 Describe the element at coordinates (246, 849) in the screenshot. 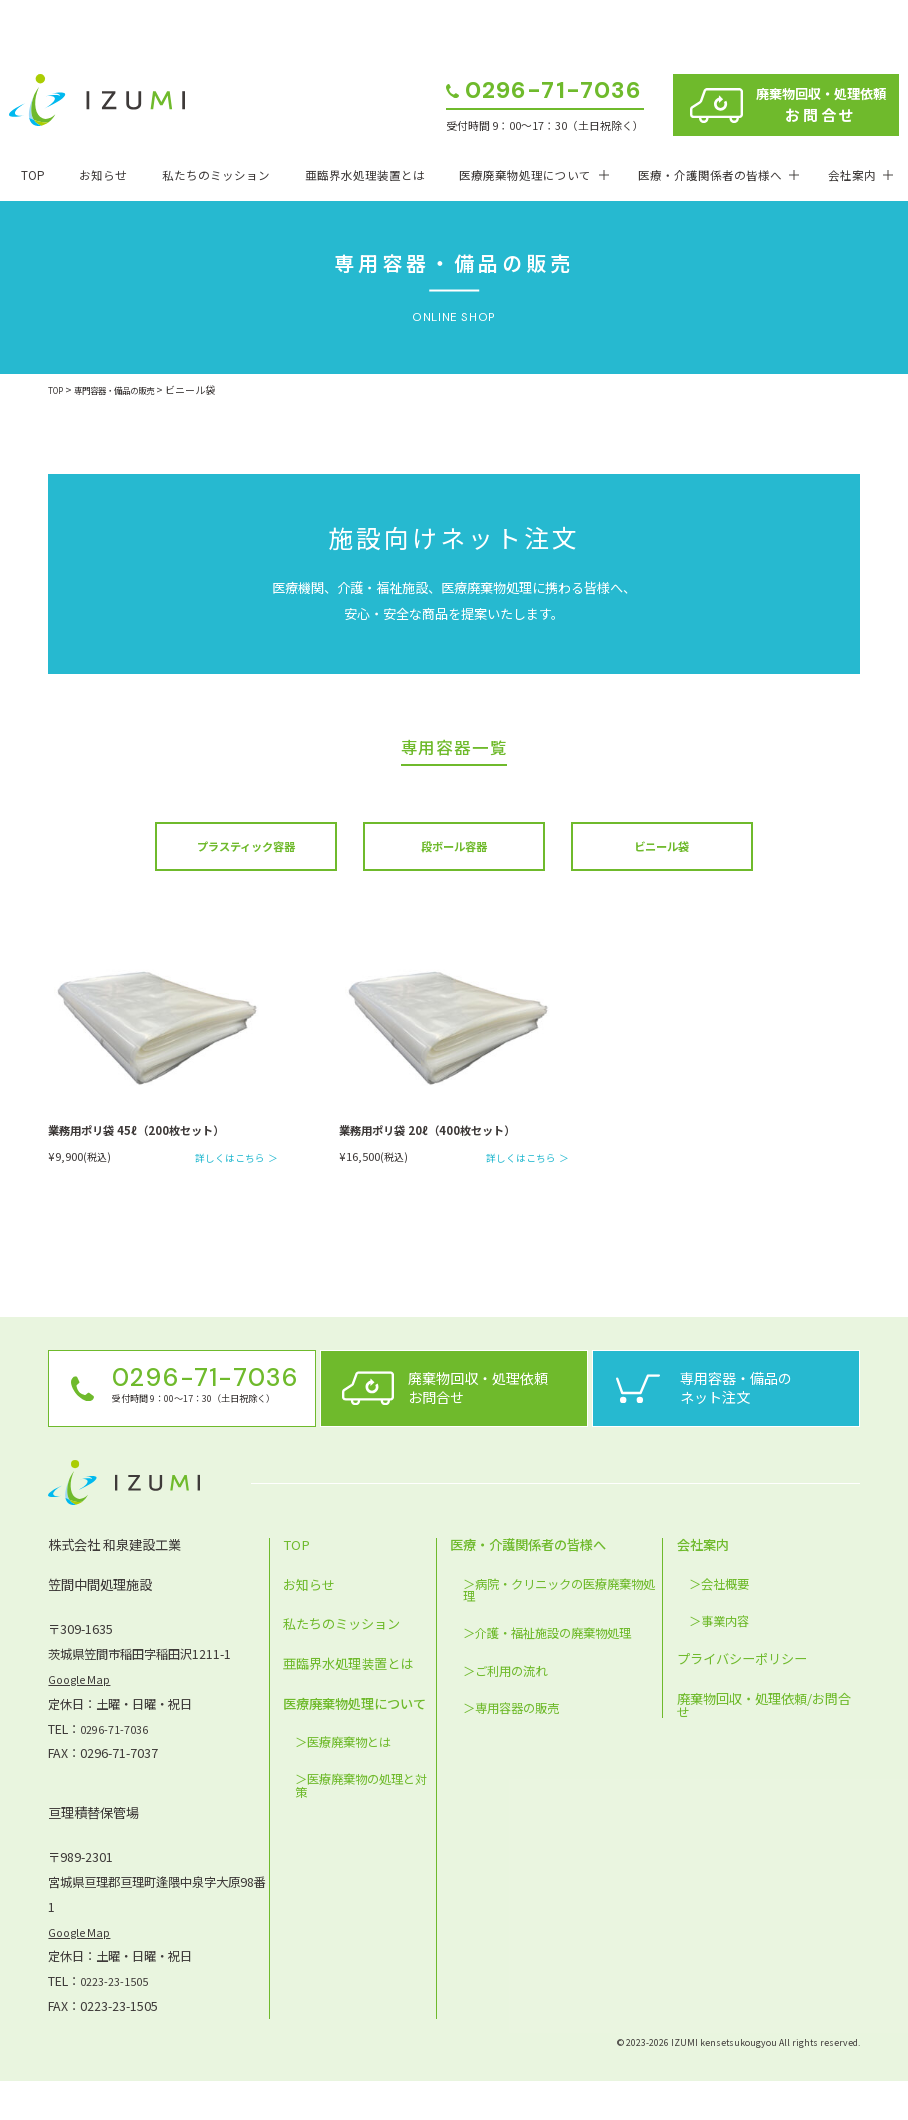

I see `プラスティック容器` at that location.